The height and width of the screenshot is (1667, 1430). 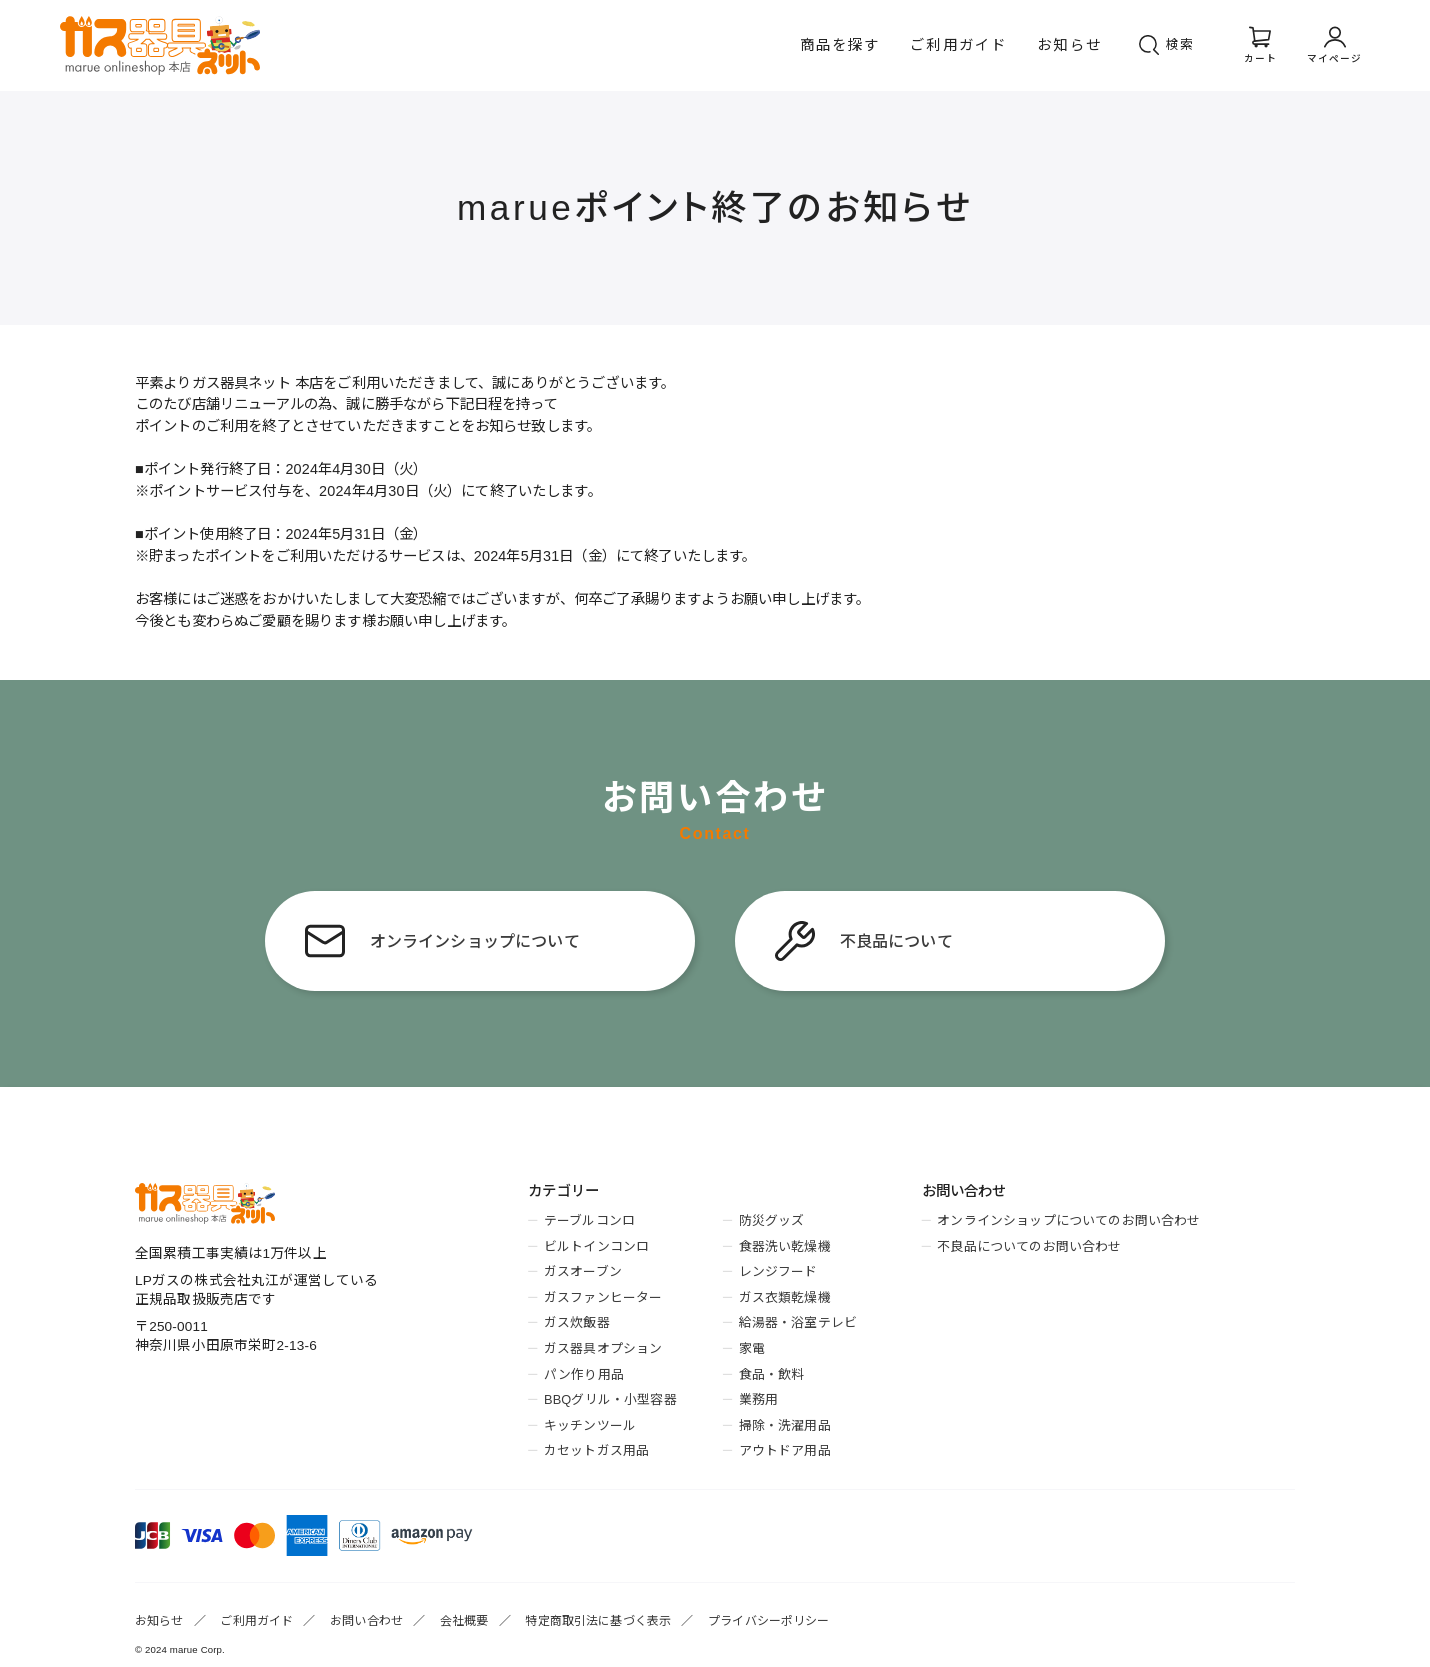 I want to click on 検索, so click(x=1181, y=44).